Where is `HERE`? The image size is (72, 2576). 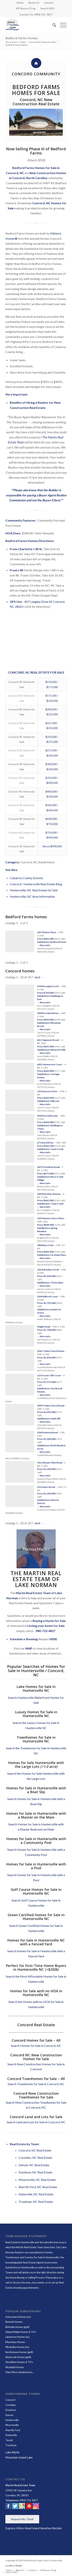
HERE is located at coordinates (53, 1639).